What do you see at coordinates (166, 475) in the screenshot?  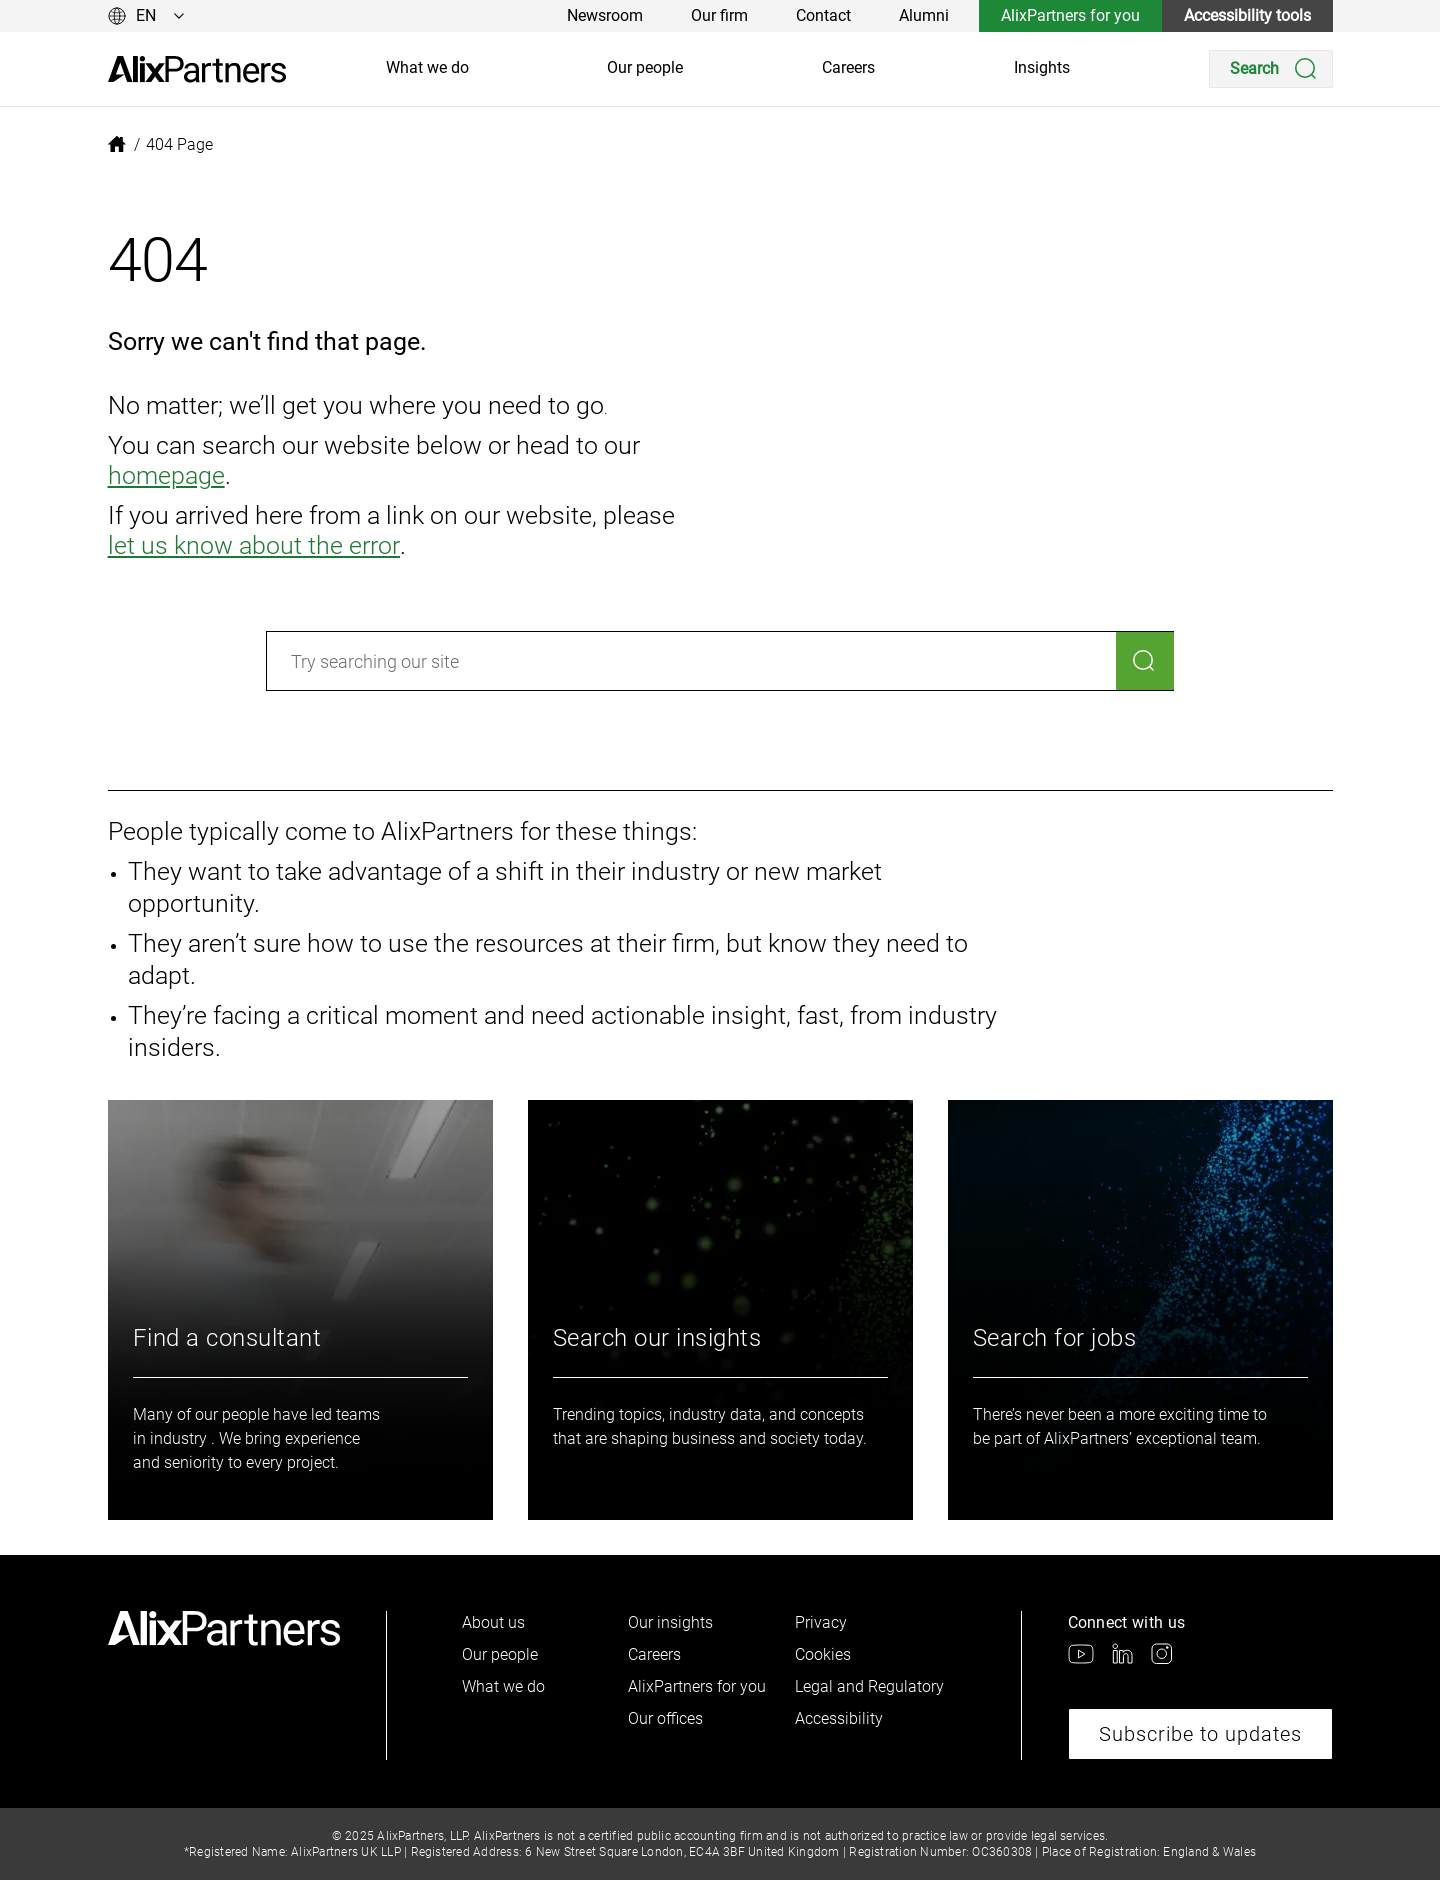 I see `homepage` at bounding box center [166, 475].